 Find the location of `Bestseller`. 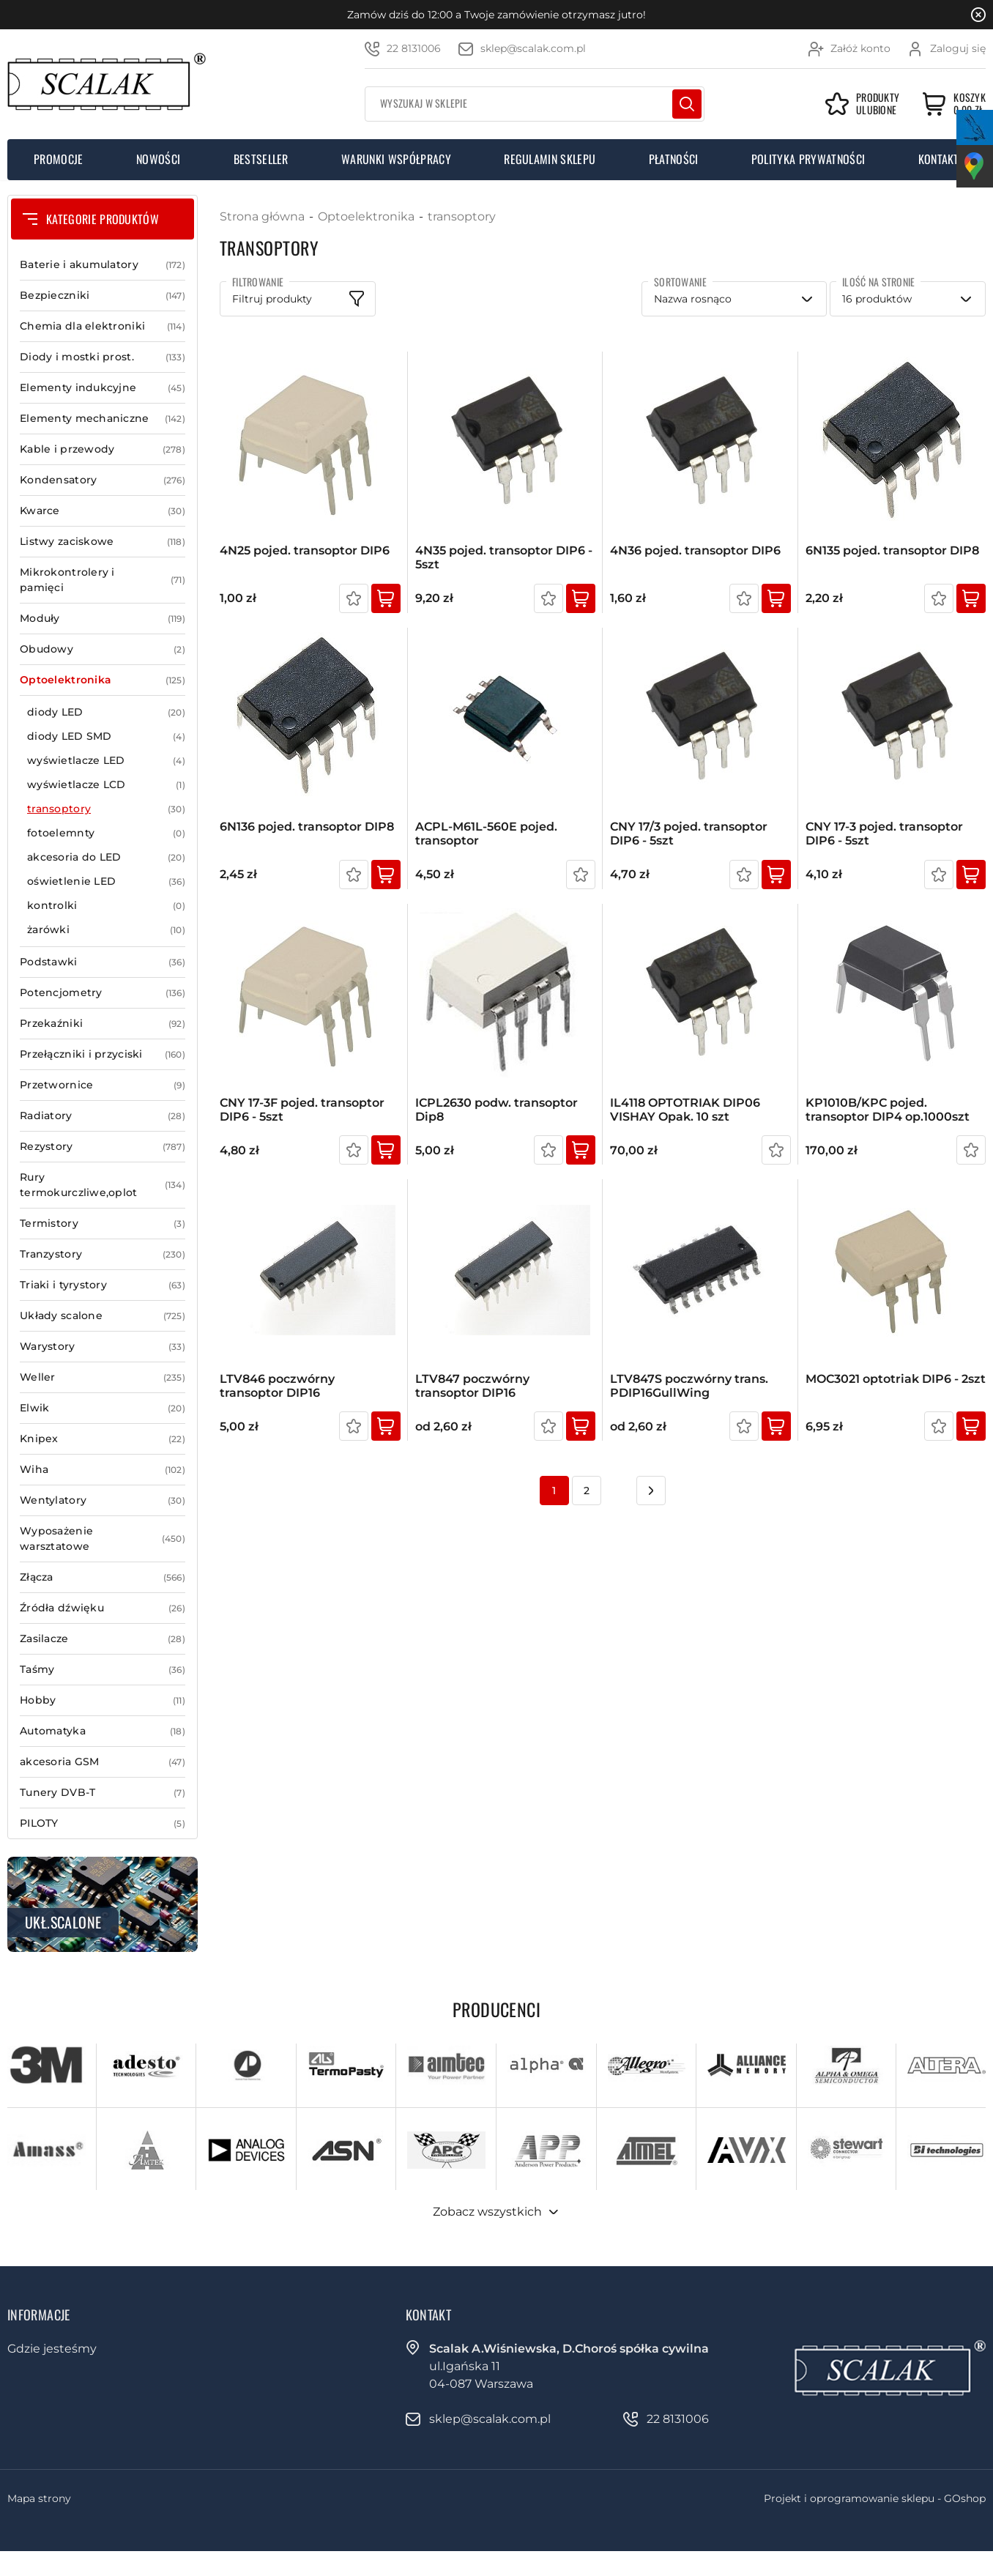

Bestseller is located at coordinates (261, 159).